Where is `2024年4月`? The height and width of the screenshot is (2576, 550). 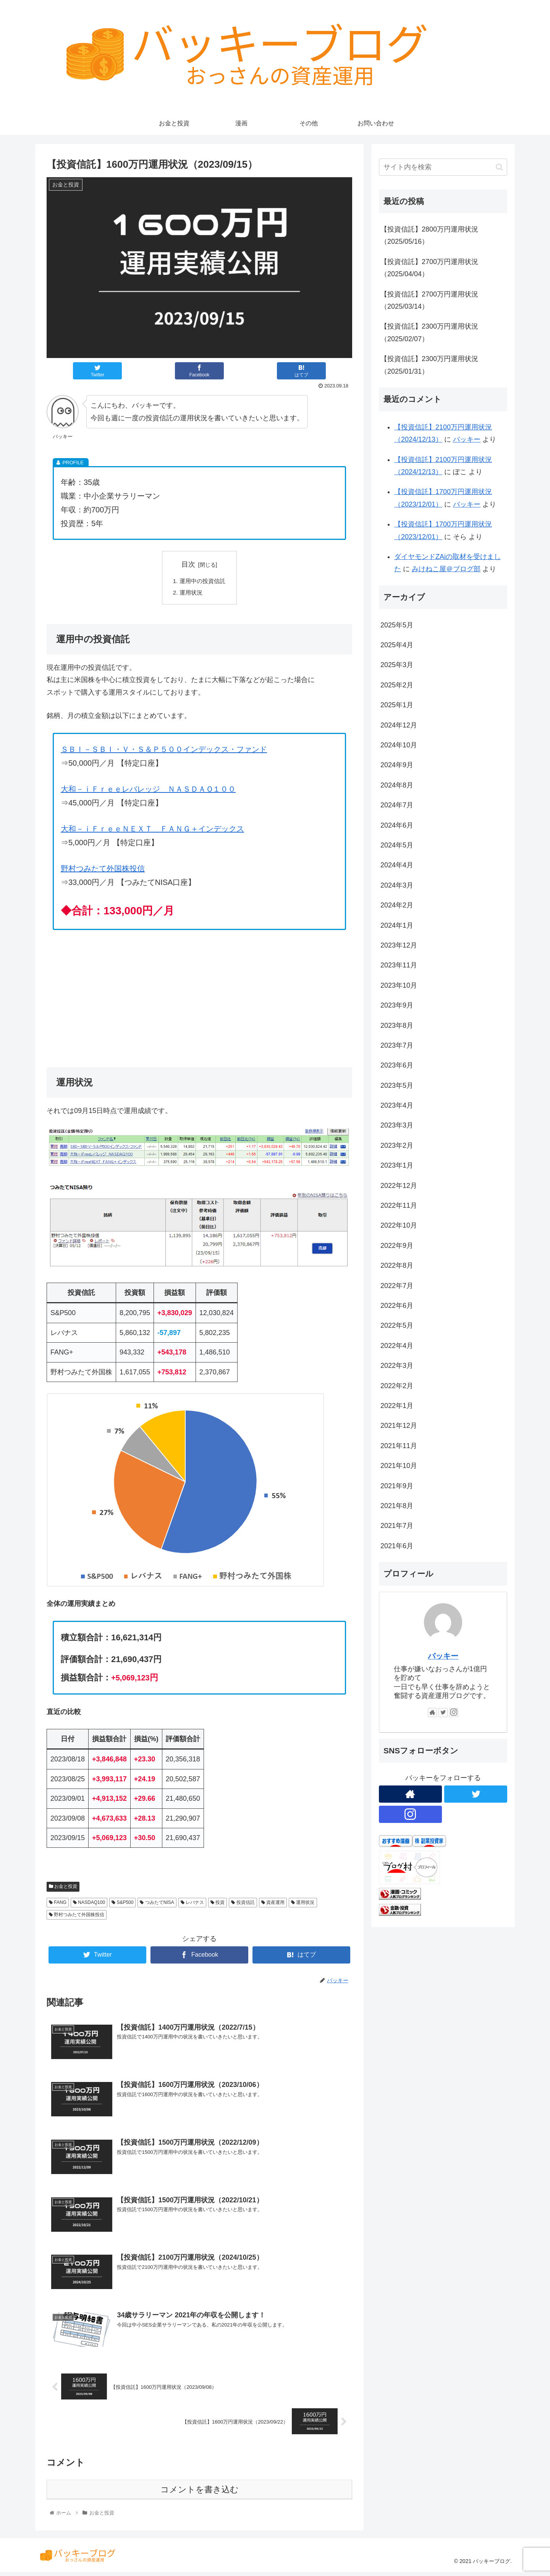
2024年4月 is located at coordinates (396, 865).